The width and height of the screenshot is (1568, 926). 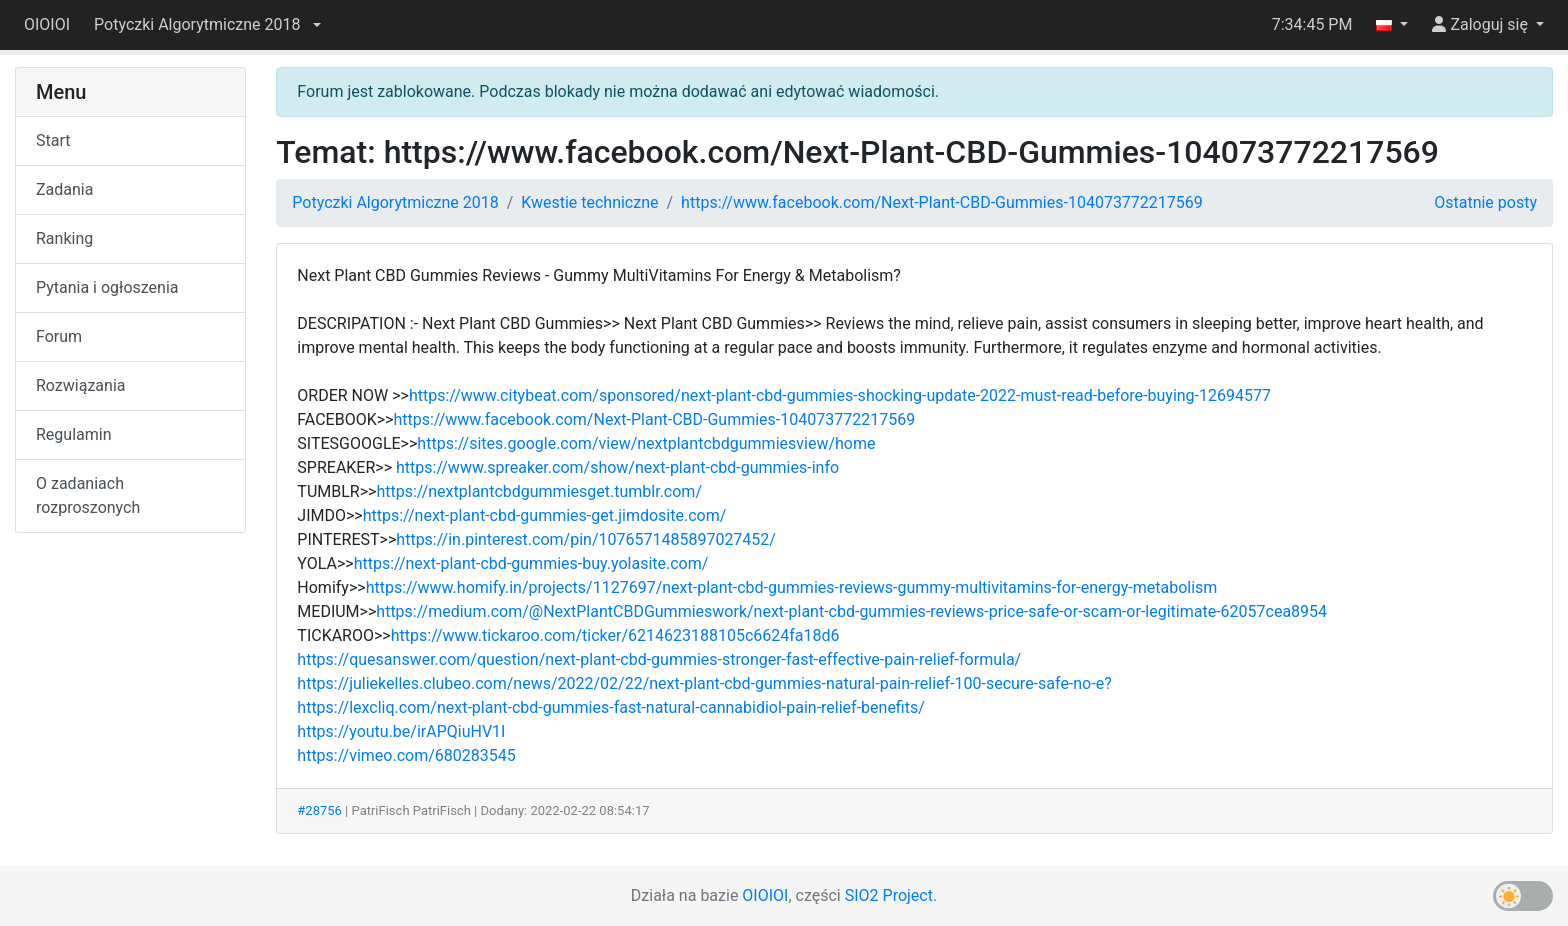 I want to click on https://next-plant-cbd-gummies-buy.yolasite.com/, so click(x=531, y=563).